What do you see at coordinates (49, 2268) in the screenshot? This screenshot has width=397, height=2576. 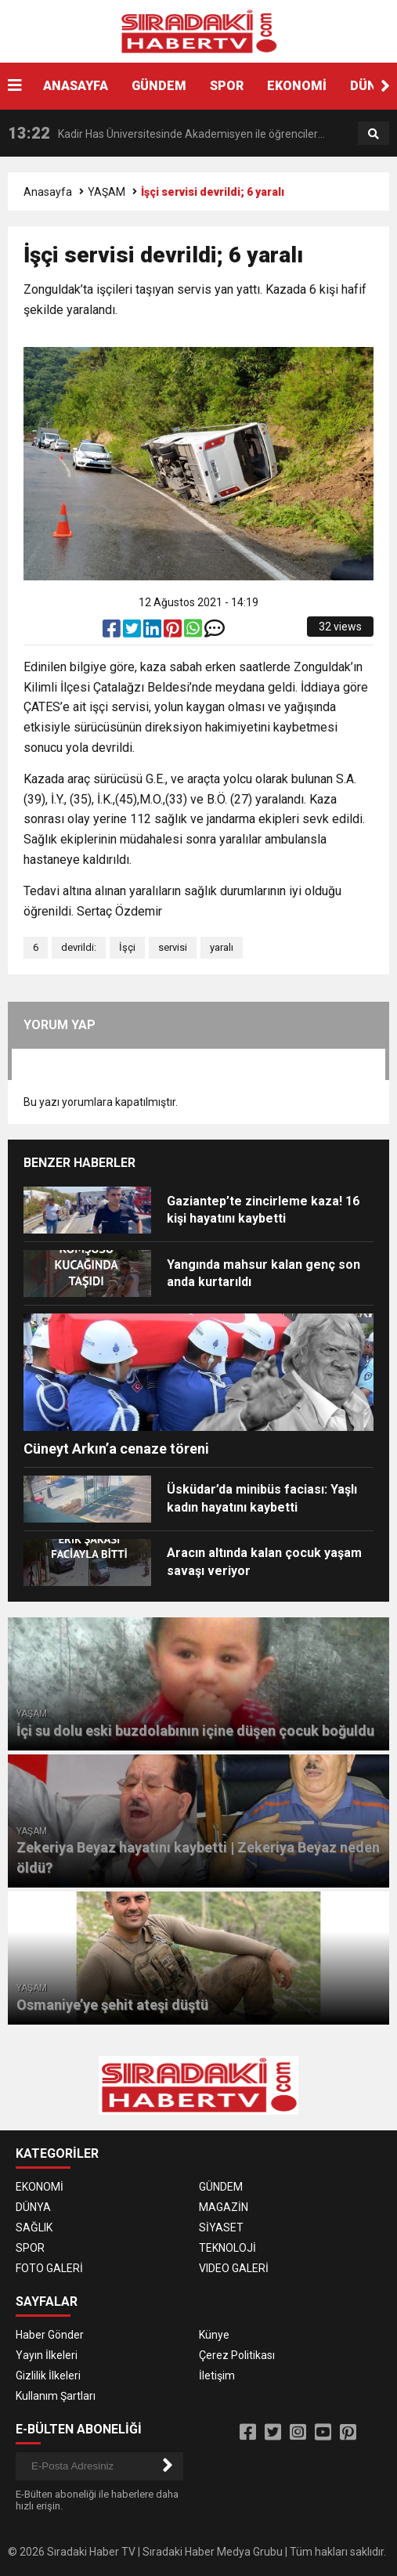 I see `FOTO GALERİ` at bounding box center [49, 2268].